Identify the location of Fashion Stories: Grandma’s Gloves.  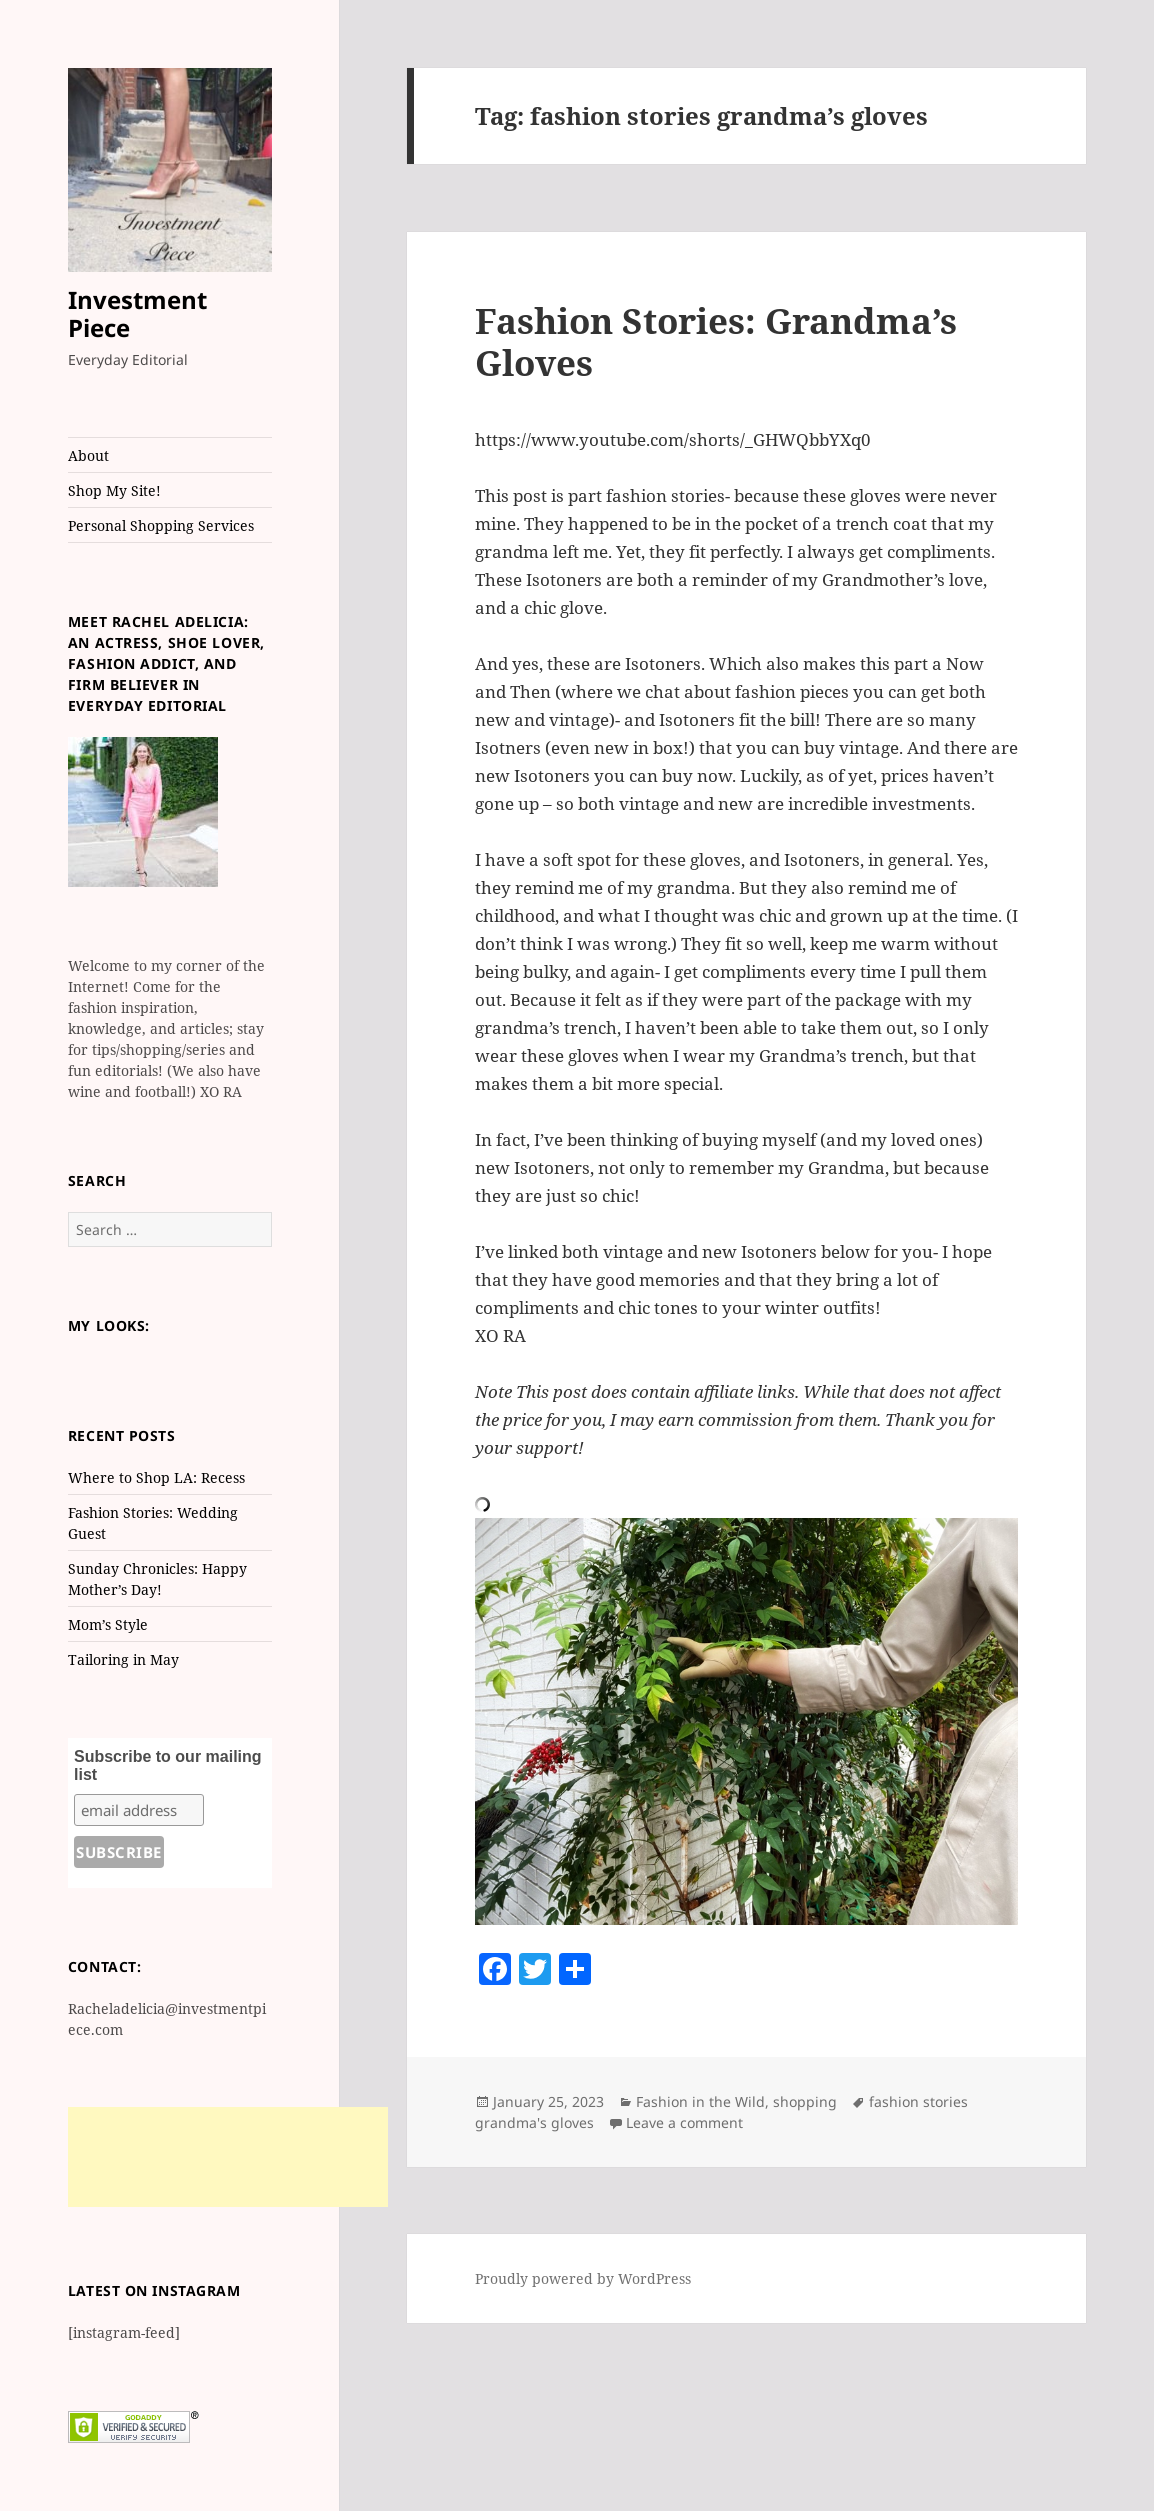
(716, 341).